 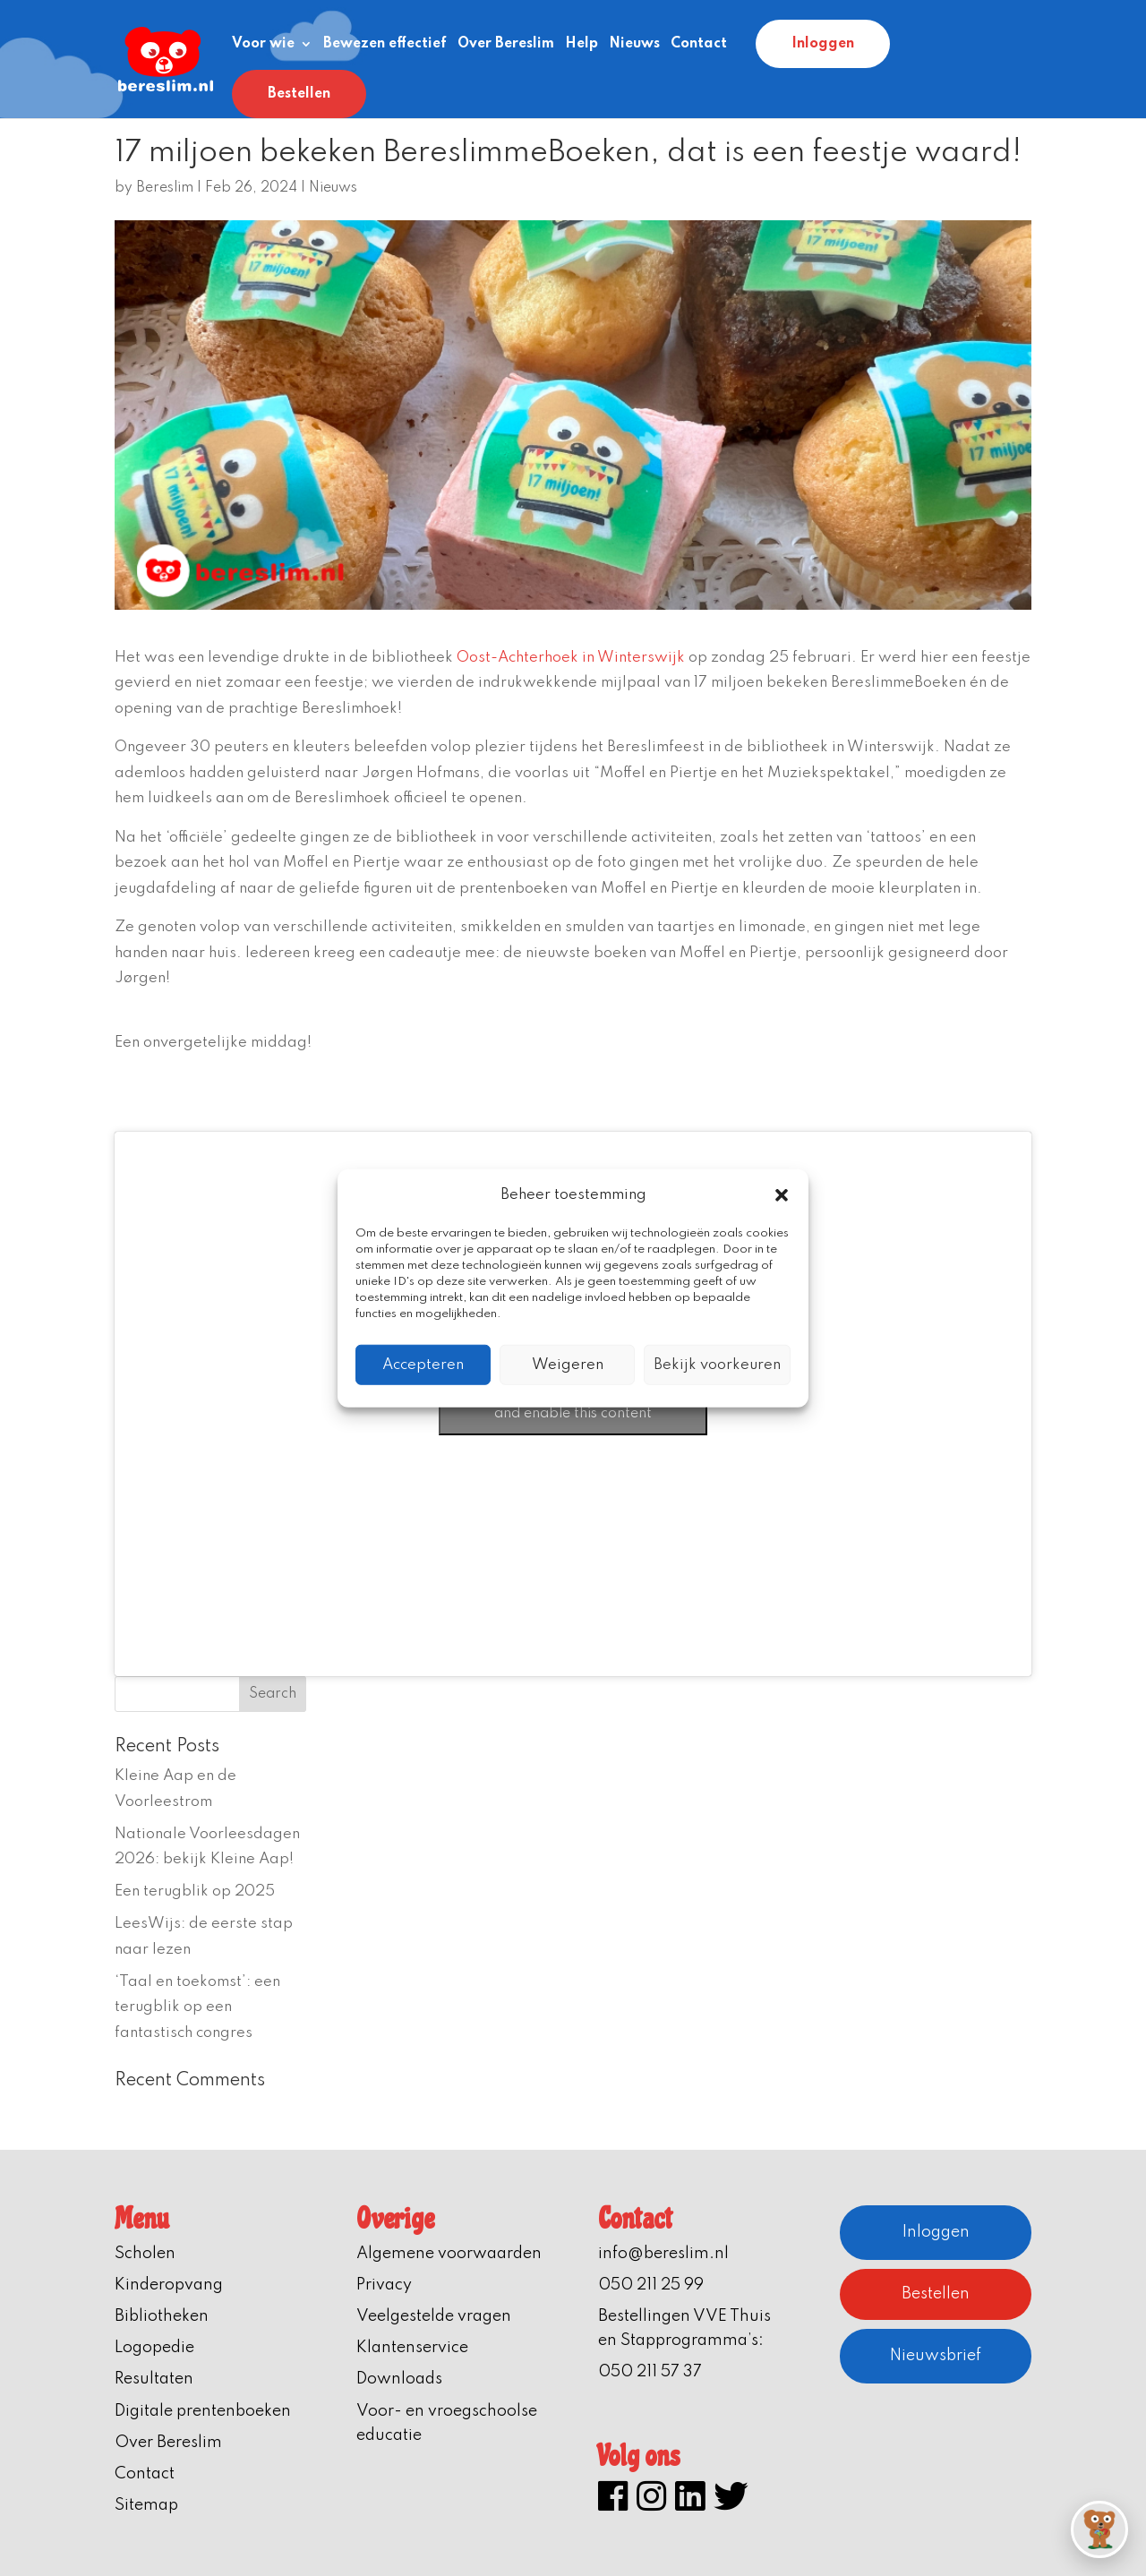 I want to click on Weigeren, so click(x=567, y=1364).